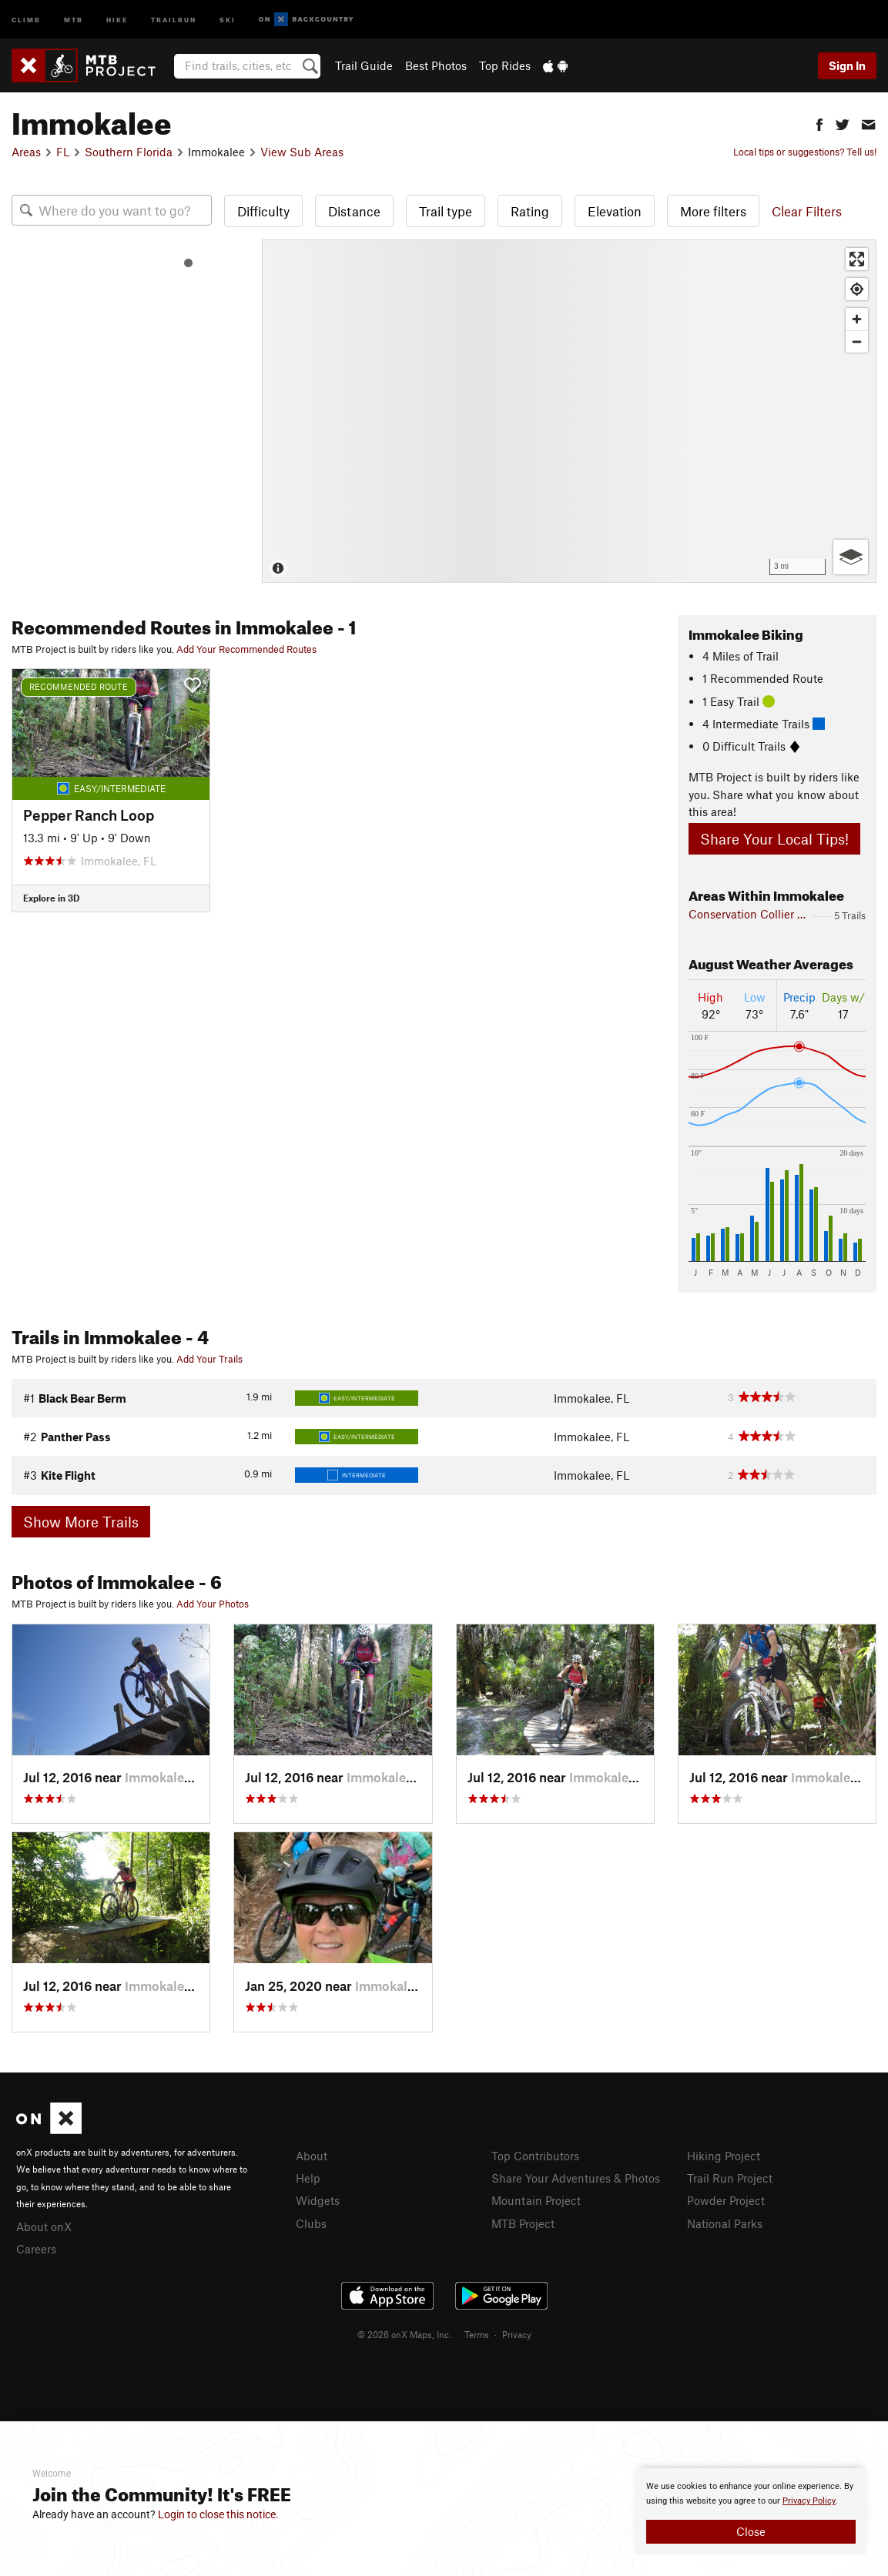  I want to click on Hiking Project, so click(723, 2156).